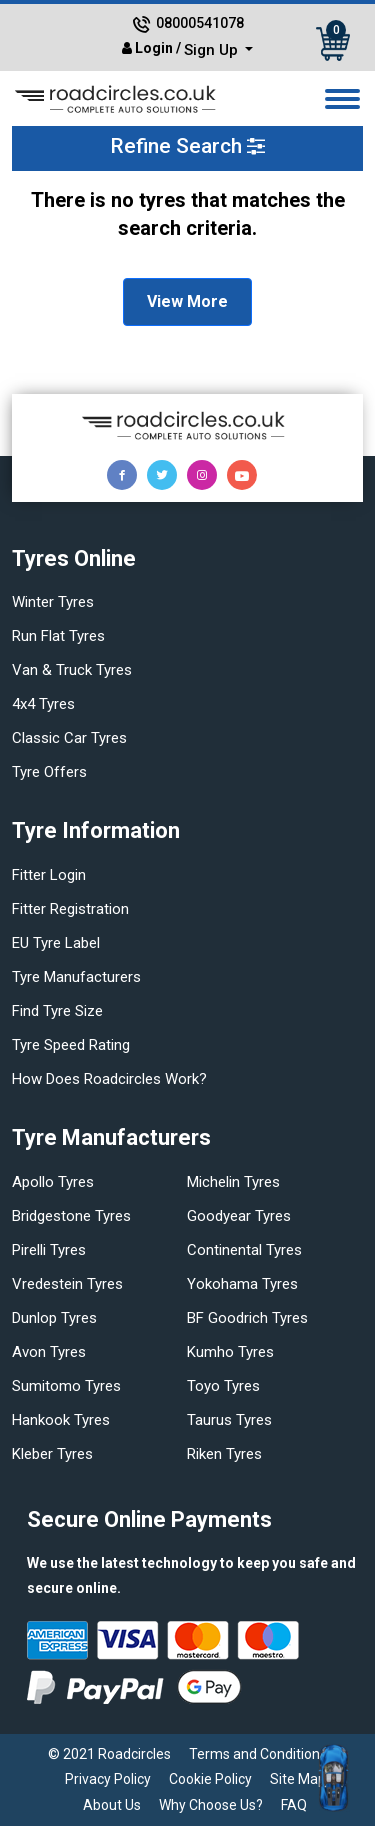 The height and width of the screenshot is (1826, 375). Describe the element at coordinates (49, 1352) in the screenshot. I see `Avon tyres` at that location.